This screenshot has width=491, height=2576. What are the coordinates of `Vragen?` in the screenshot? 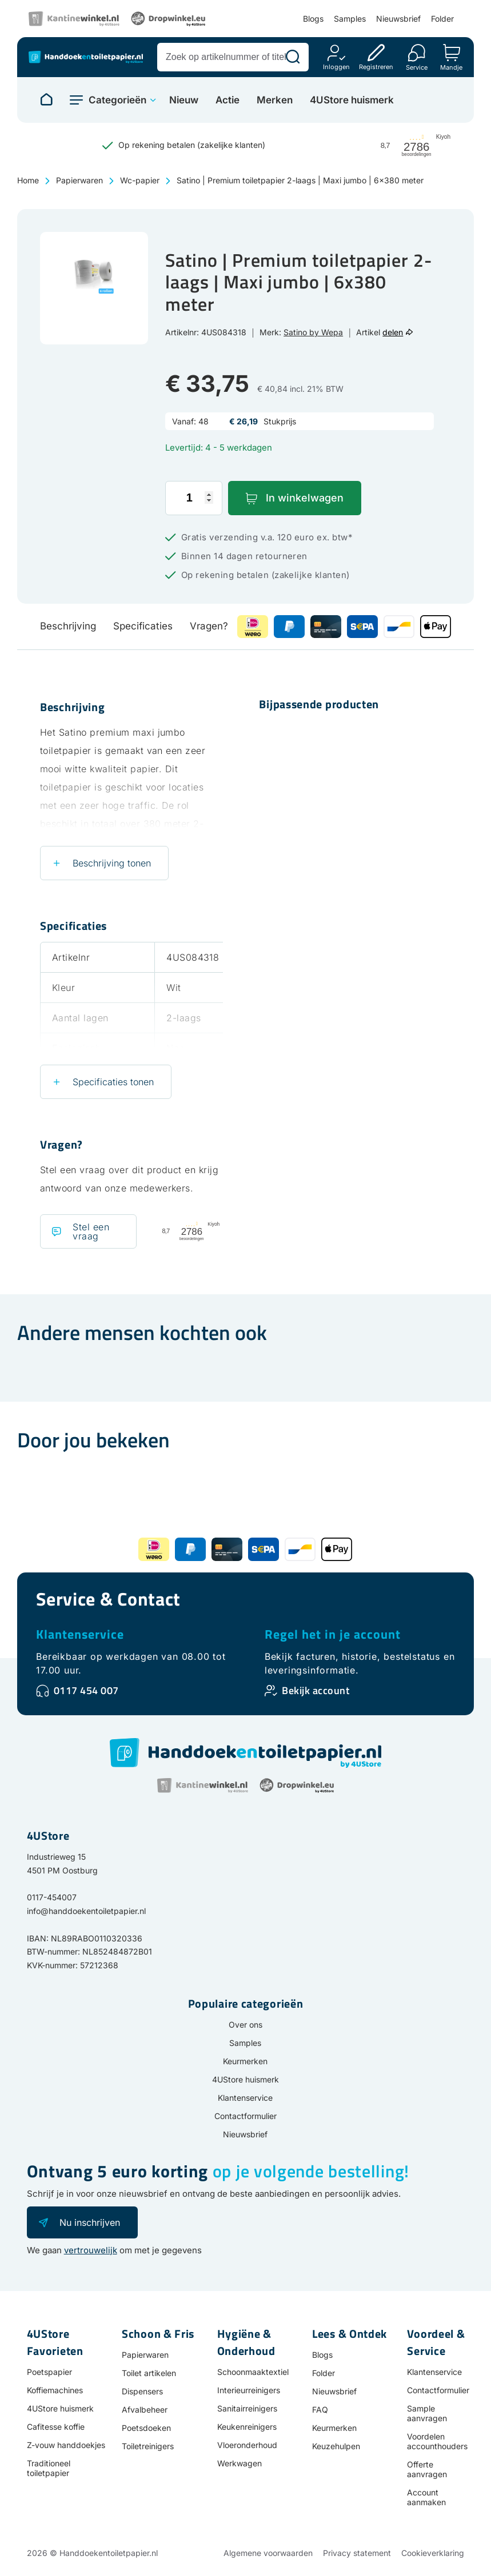 It's located at (209, 626).